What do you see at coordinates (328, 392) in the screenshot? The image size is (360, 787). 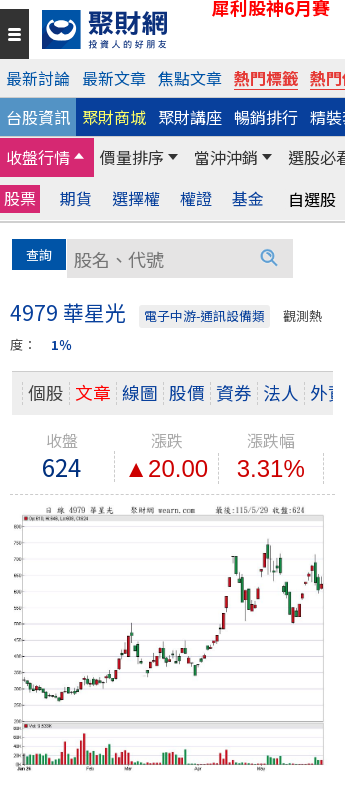 I see `外資` at bounding box center [328, 392].